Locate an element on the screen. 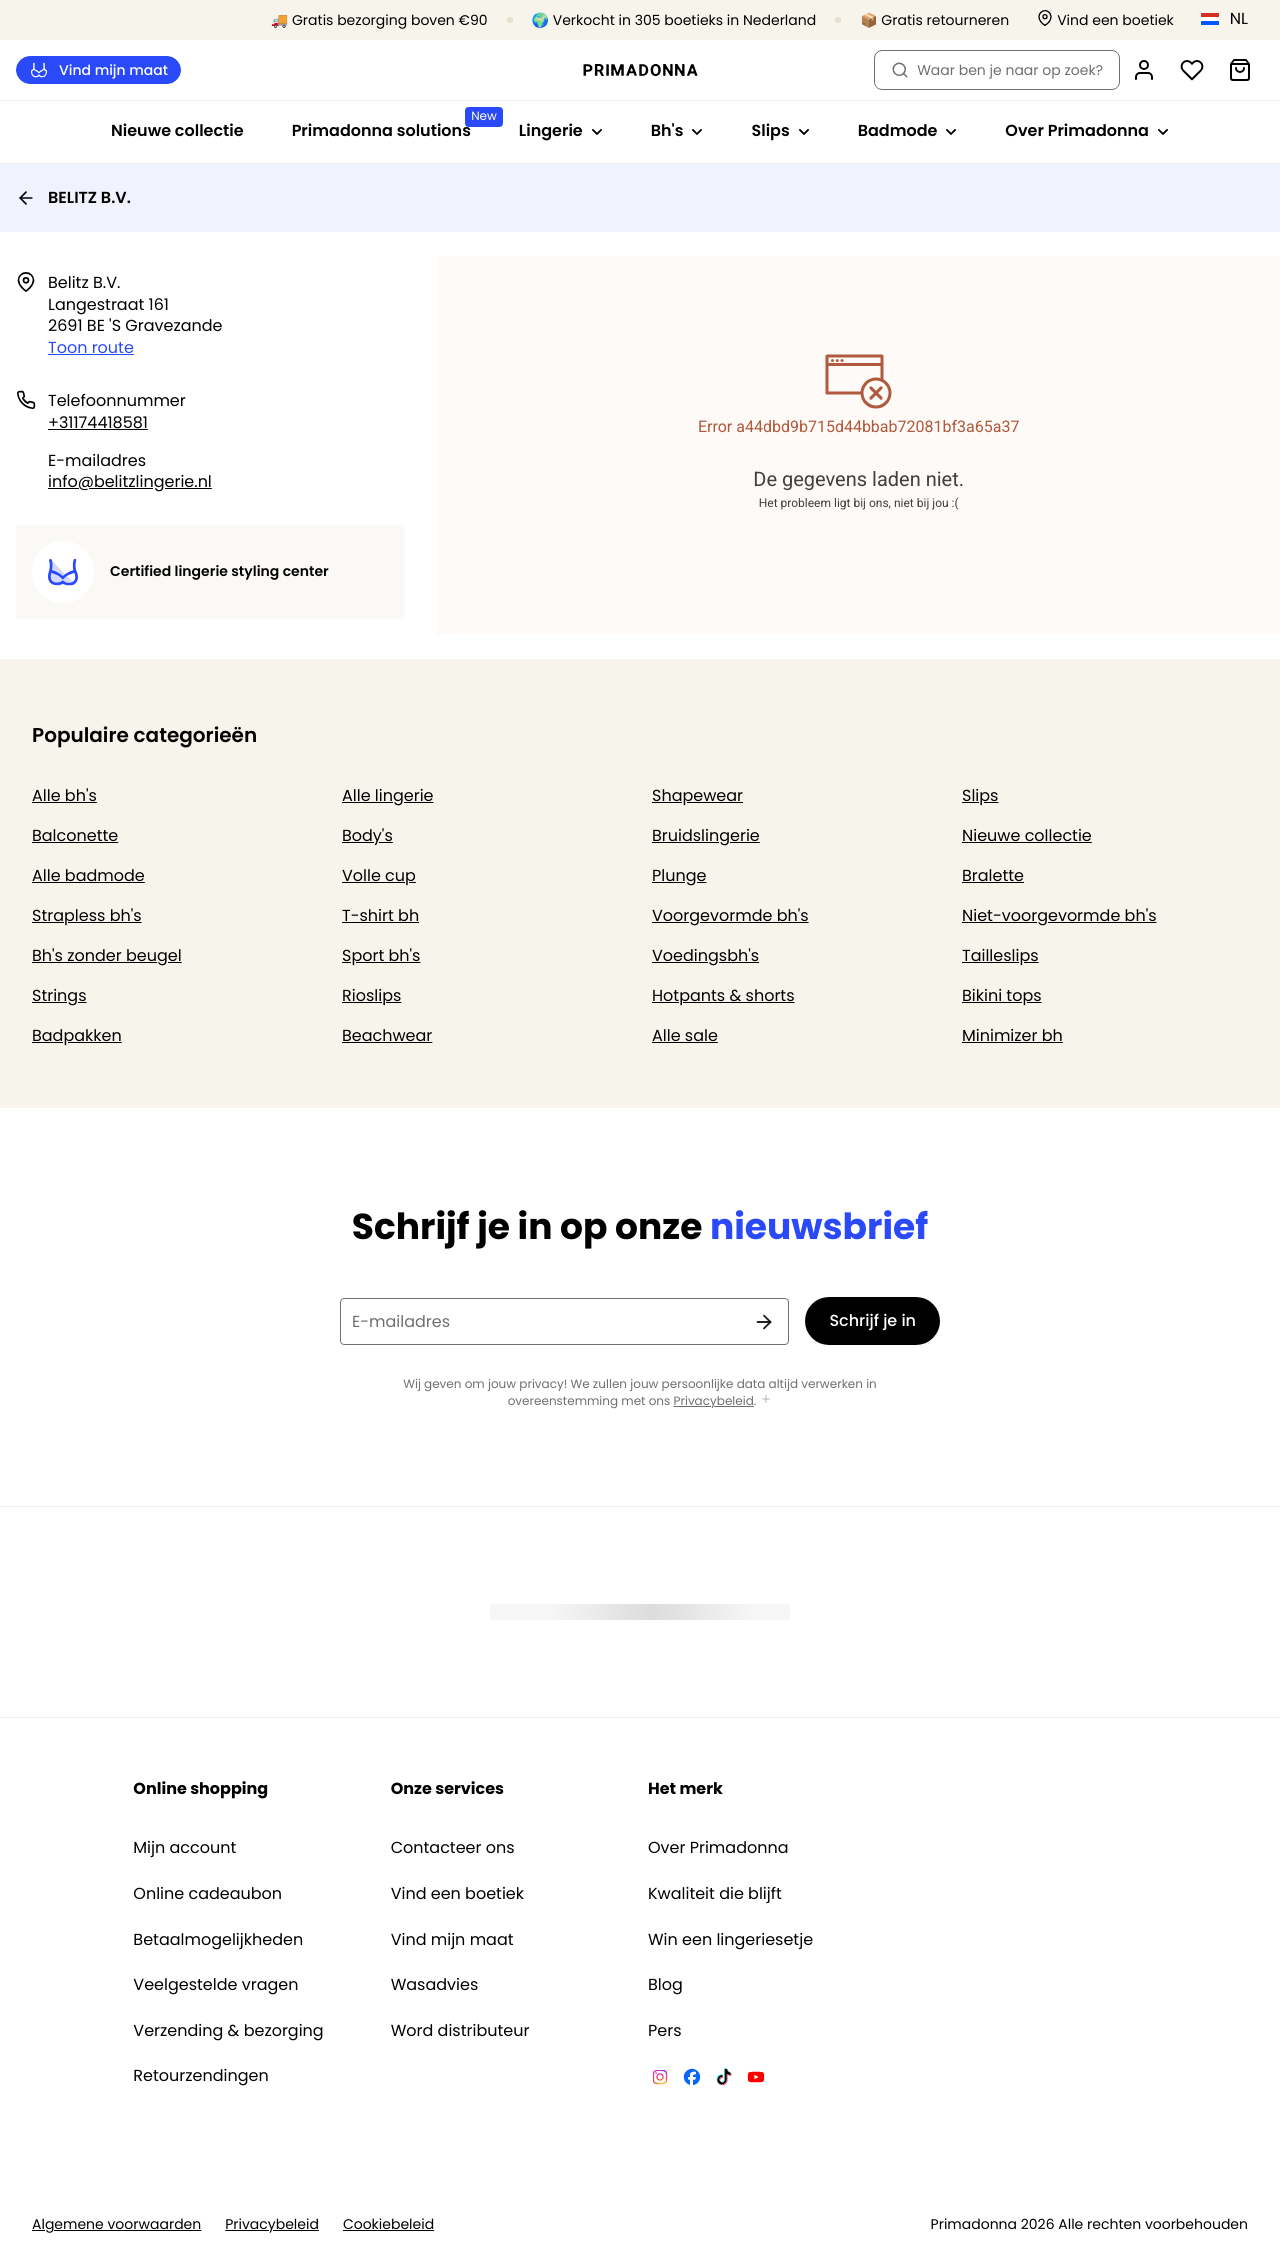 The image size is (1280, 2250). Veelgestelde vragen is located at coordinates (215, 1985).